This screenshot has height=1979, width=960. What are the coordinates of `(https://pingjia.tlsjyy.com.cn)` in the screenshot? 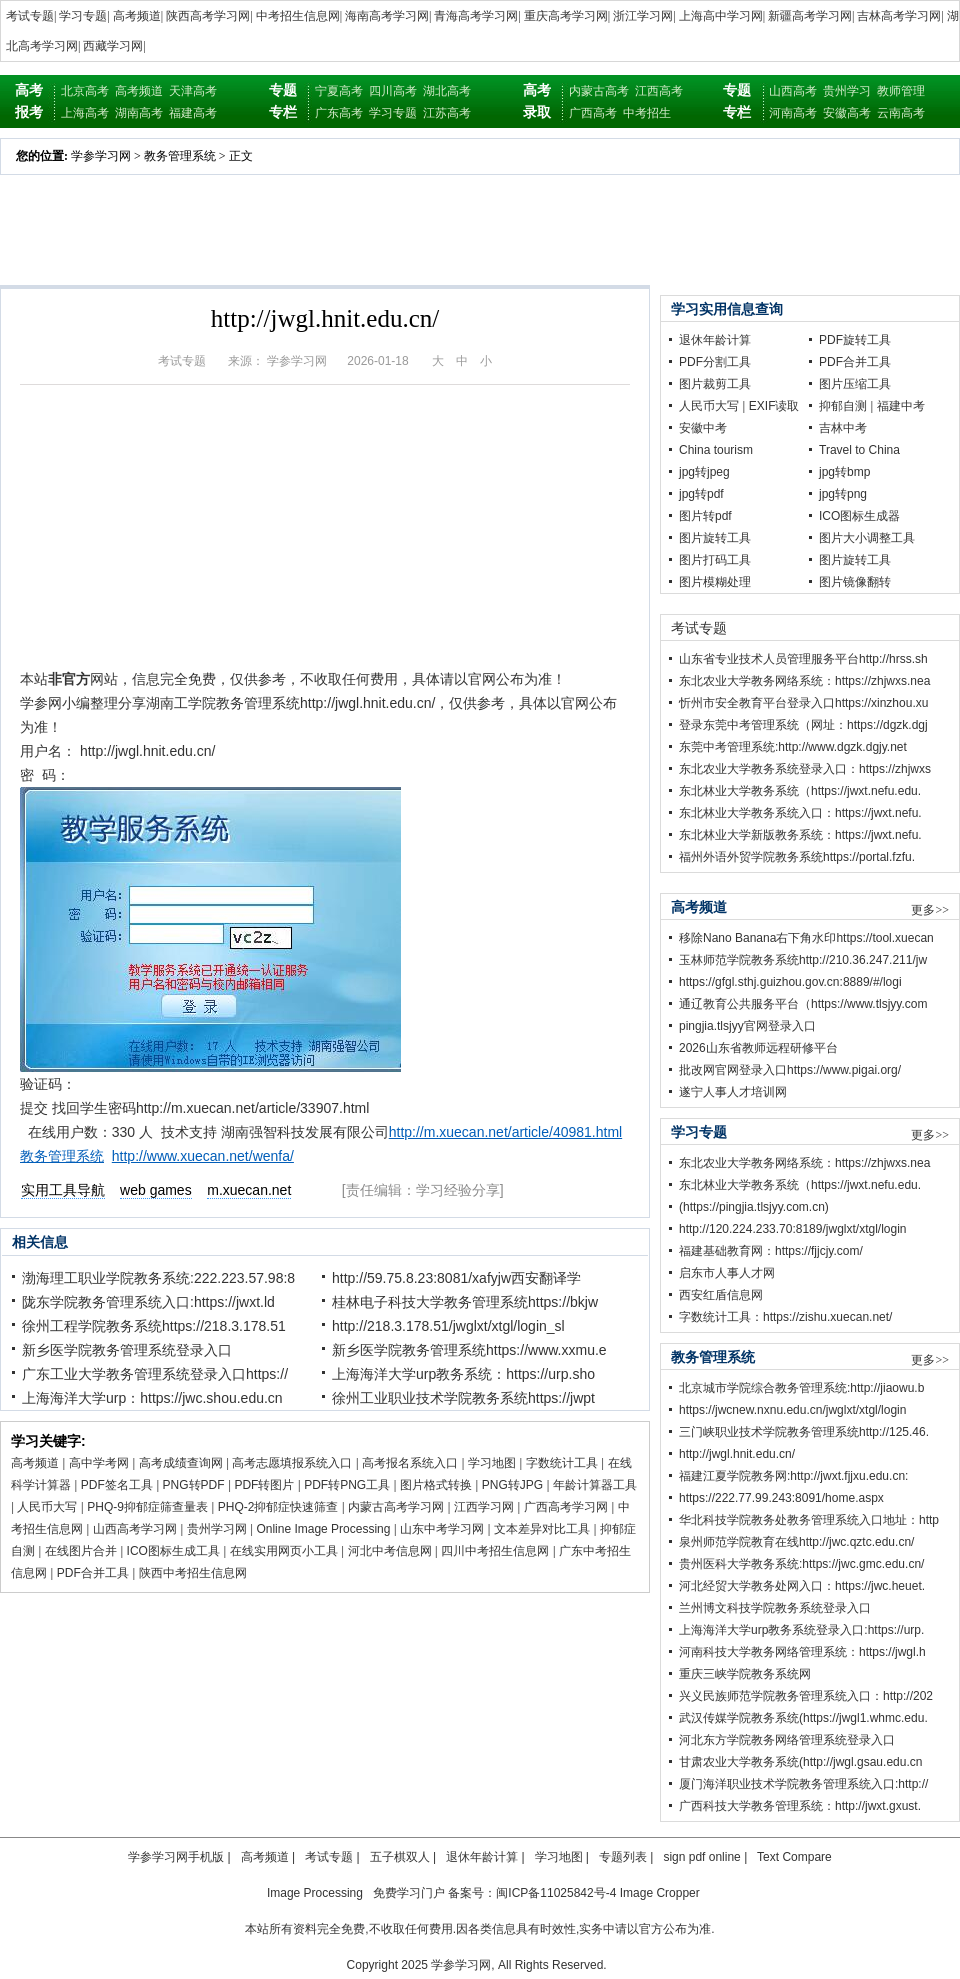 It's located at (754, 1207).